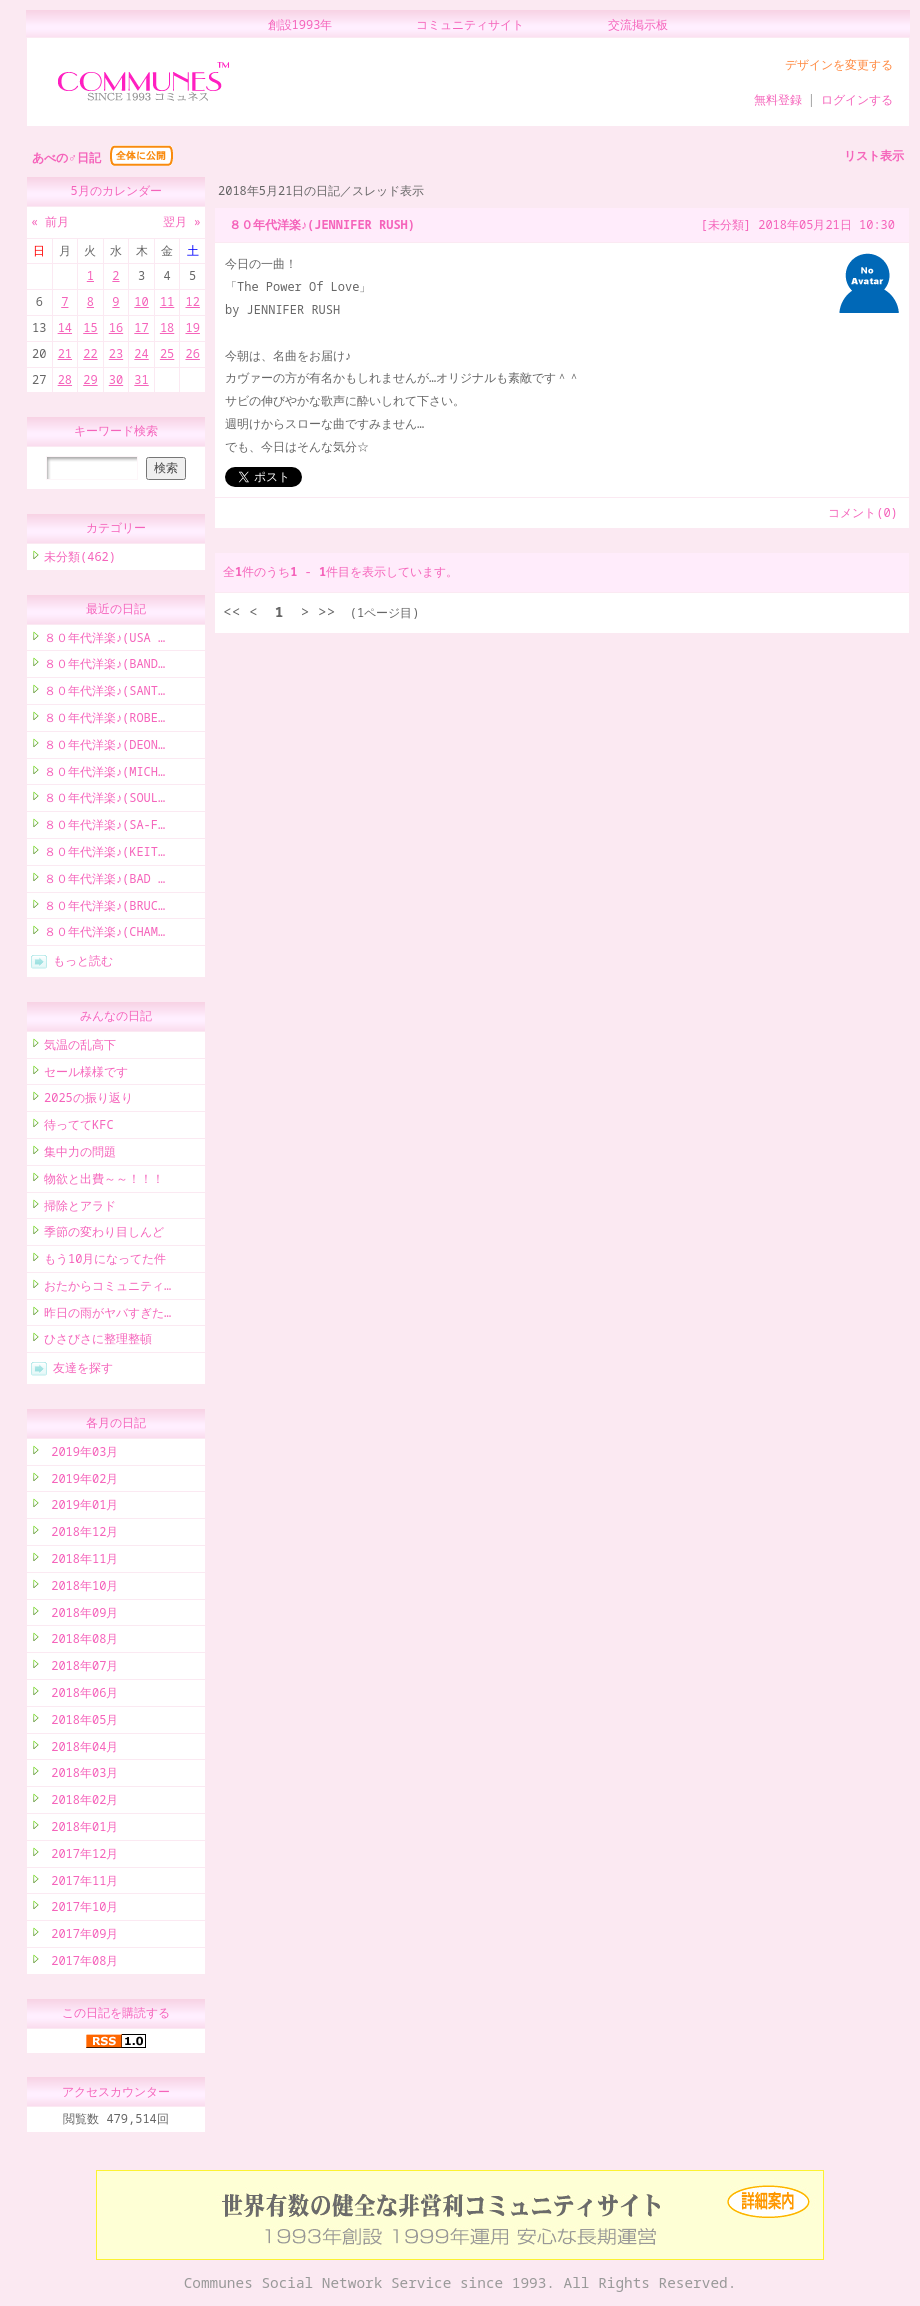 The image size is (920, 2306). Describe the element at coordinates (81, 1909) in the screenshot. I see `2017年10月` at that location.